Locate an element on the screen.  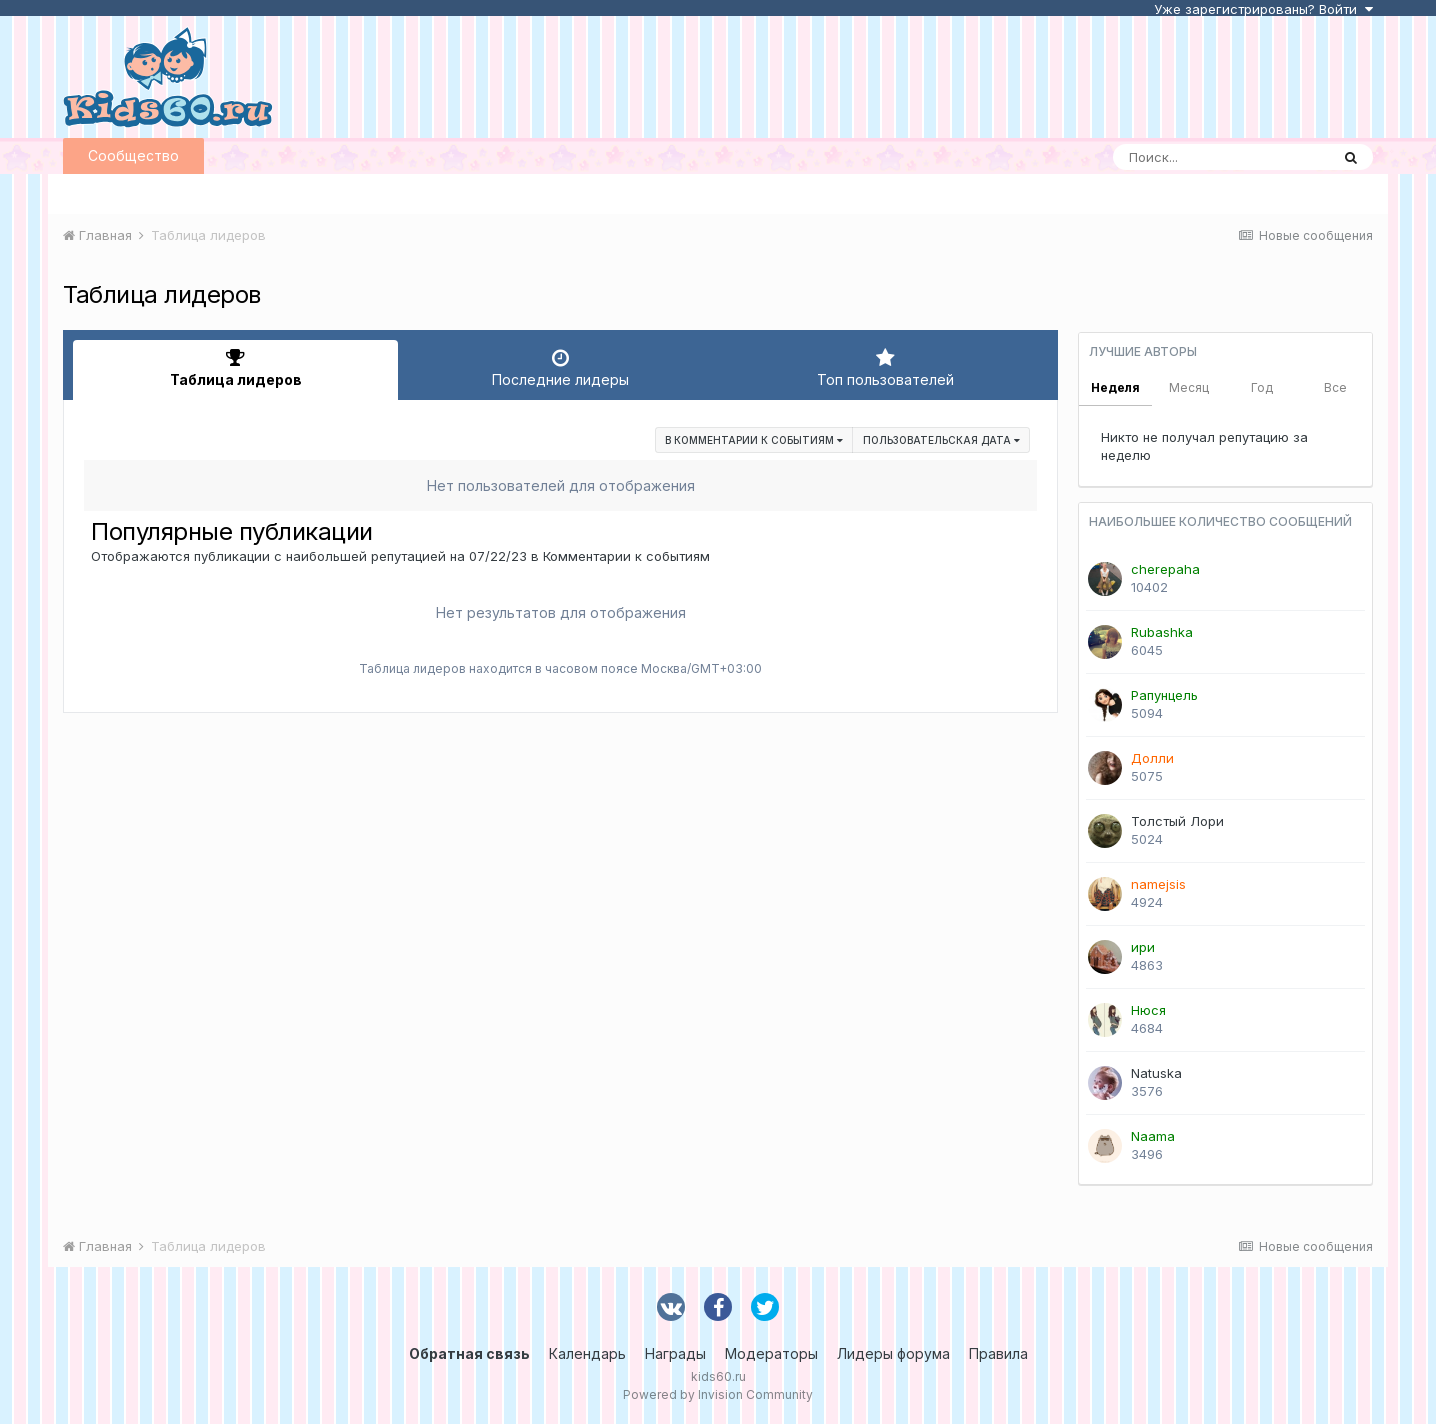
Год [tab] is located at coordinates (1262, 387).